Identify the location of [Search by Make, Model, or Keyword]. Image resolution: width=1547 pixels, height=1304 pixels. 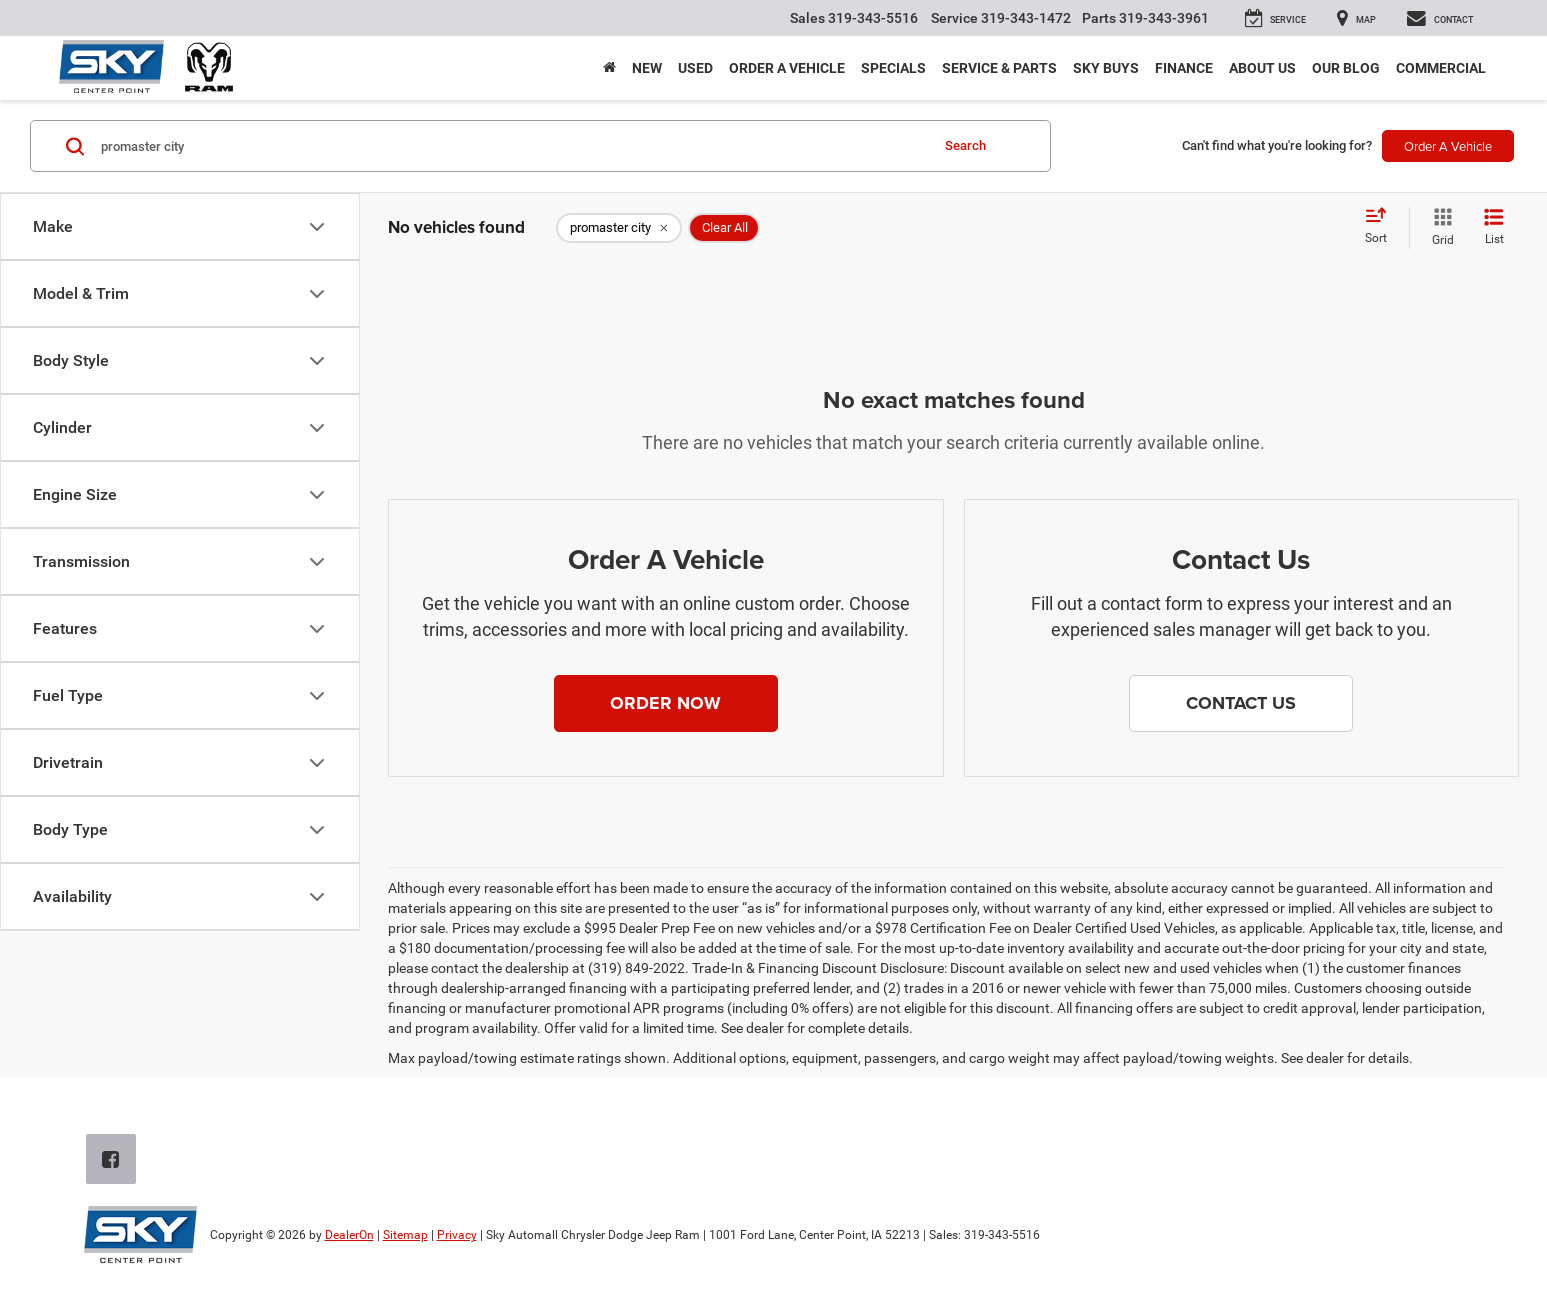
(512, 146).